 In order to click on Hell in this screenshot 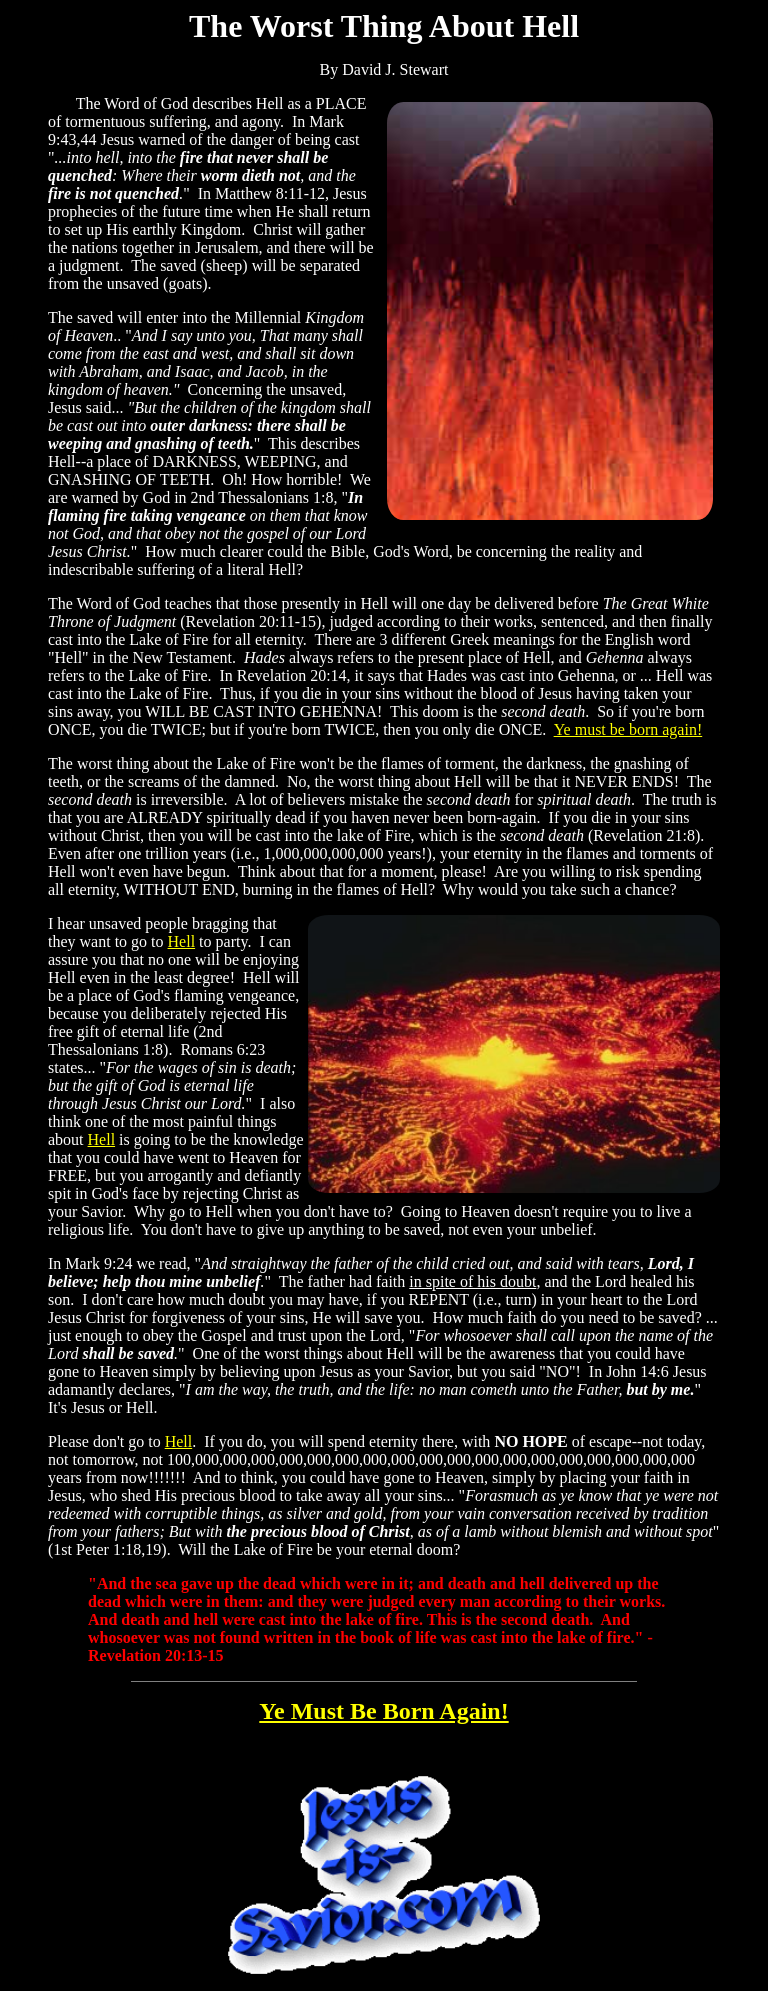, I will do `click(182, 941)`.